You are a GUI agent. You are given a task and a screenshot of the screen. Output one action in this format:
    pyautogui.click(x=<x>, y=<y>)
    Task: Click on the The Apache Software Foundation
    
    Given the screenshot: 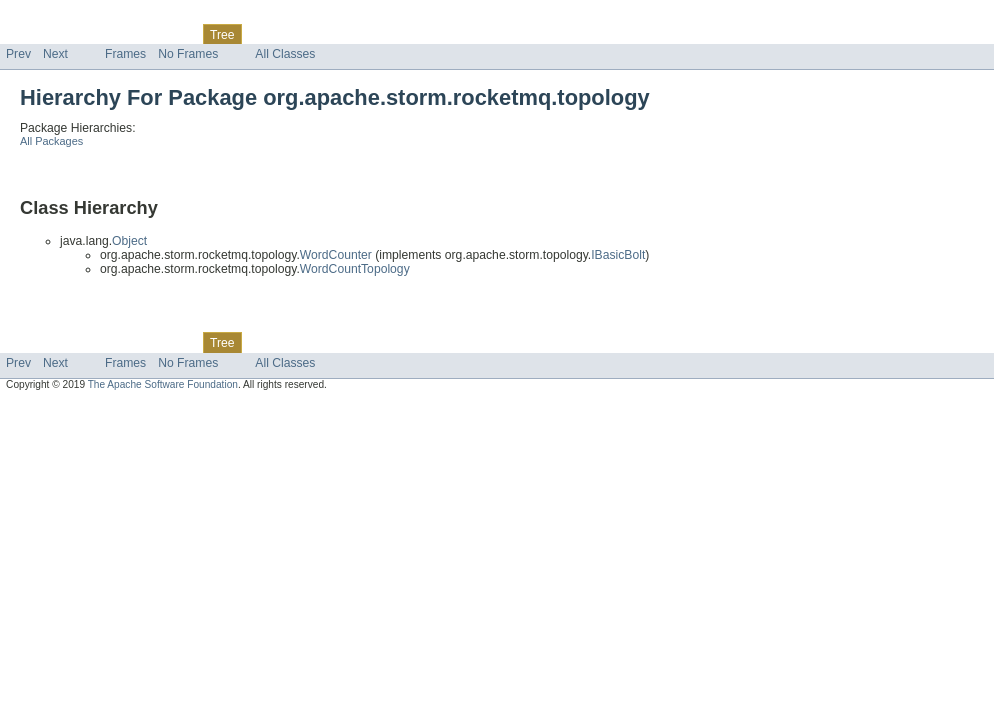 What is the action you would take?
    pyautogui.click(x=163, y=384)
    